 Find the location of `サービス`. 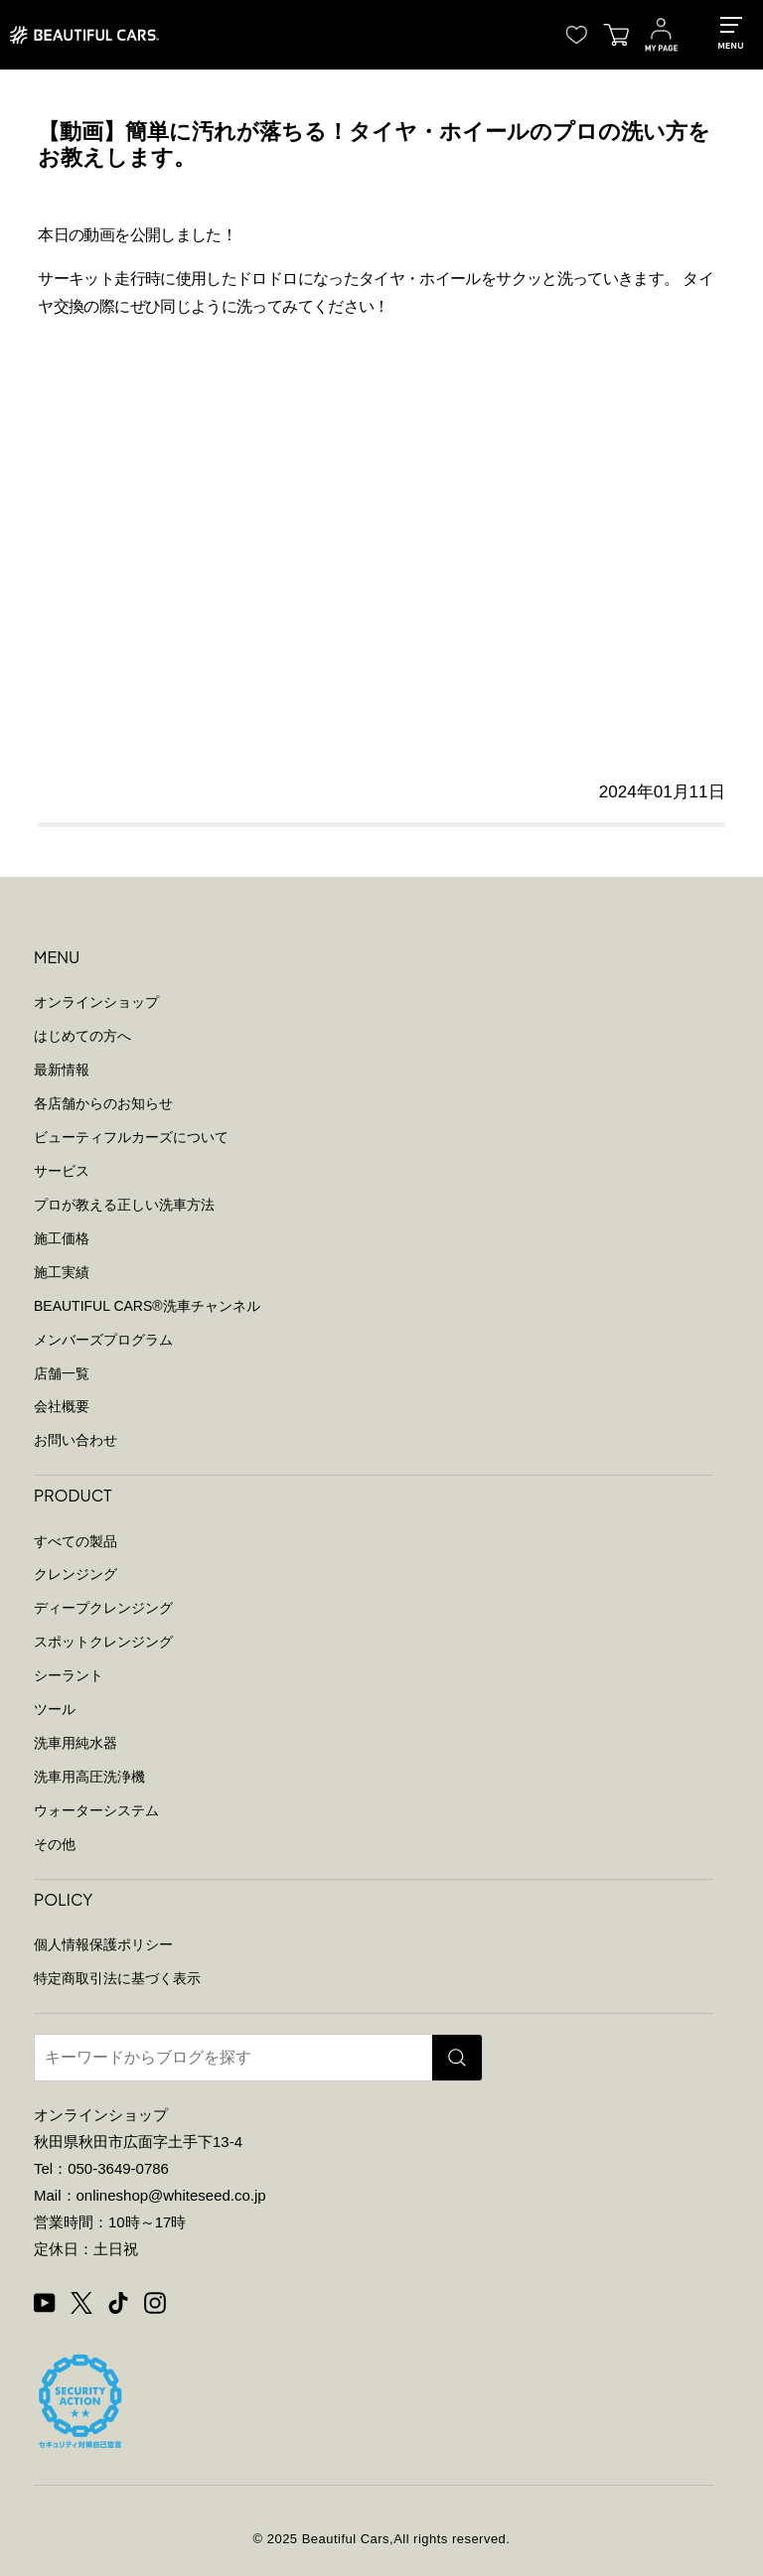

サービス is located at coordinates (61, 1171).